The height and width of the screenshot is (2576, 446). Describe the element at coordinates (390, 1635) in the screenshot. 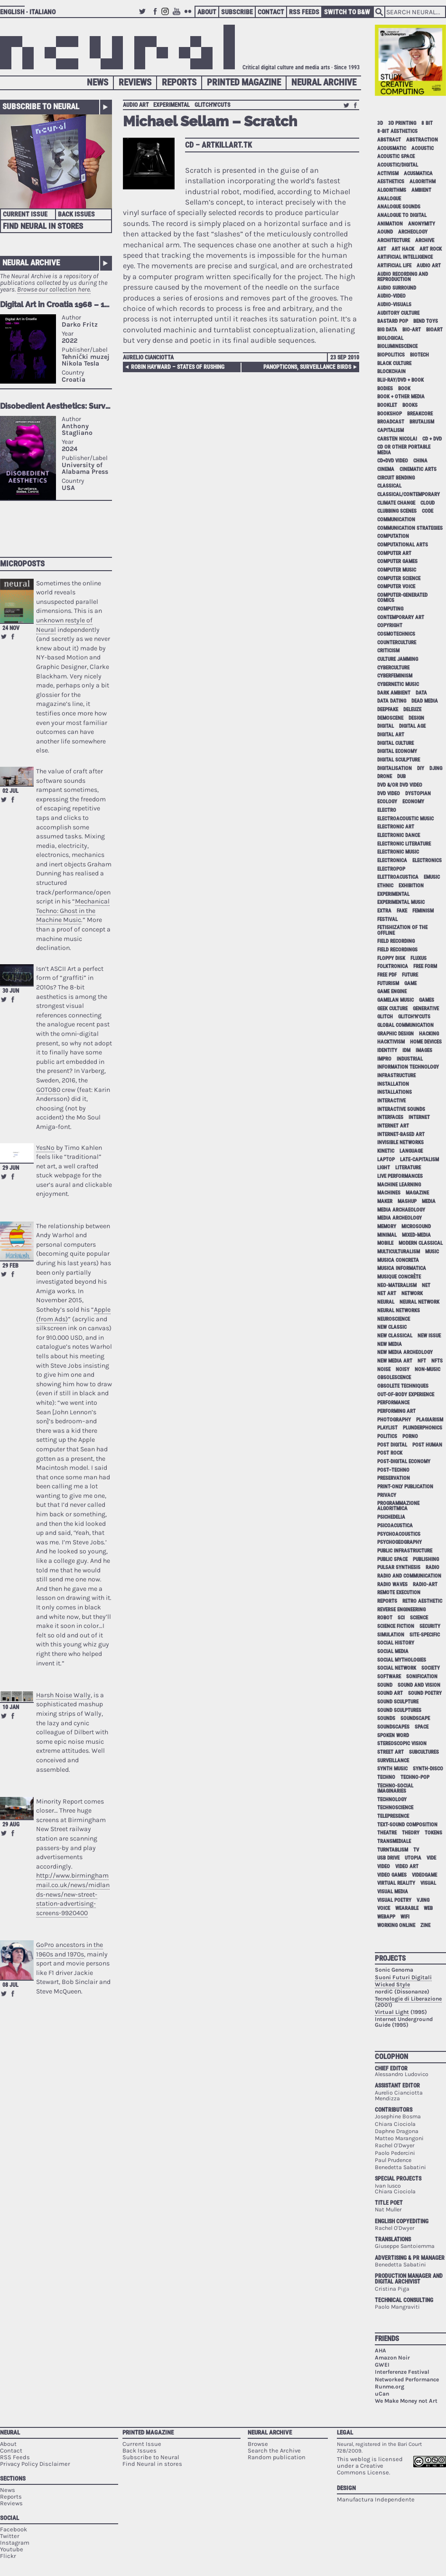

I see `simulation` at that location.